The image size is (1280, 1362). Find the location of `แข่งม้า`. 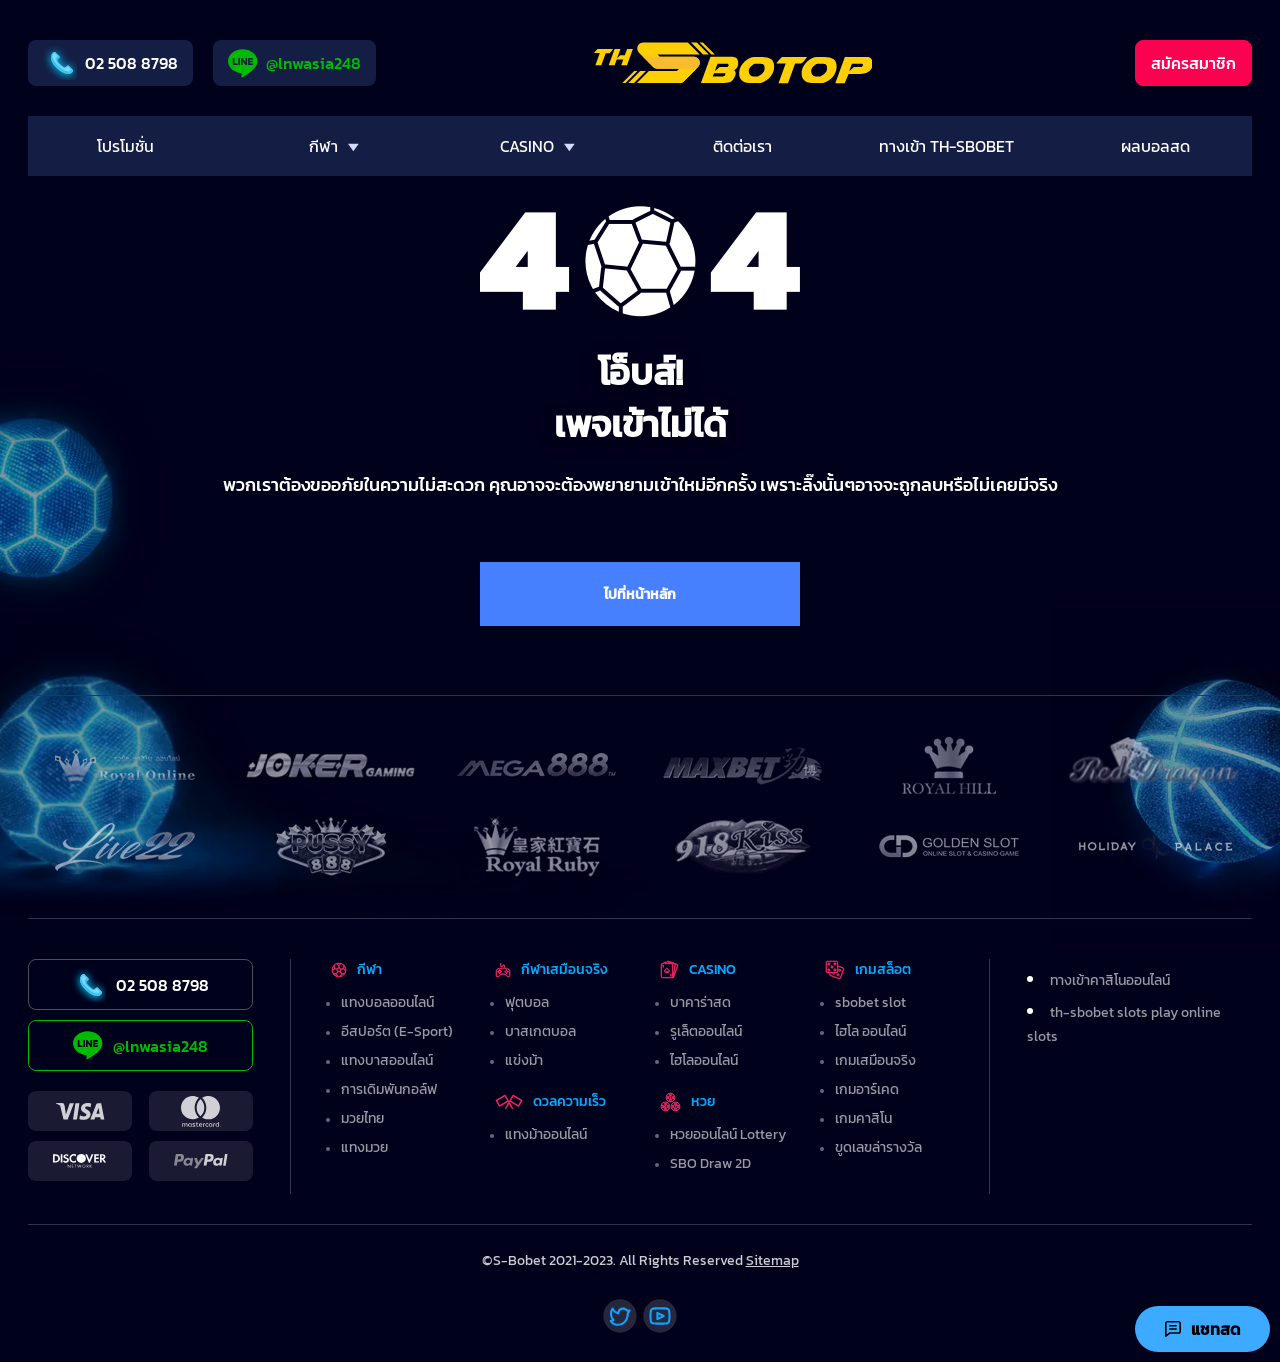

แข่งม้า is located at coordinates (524, 1060).